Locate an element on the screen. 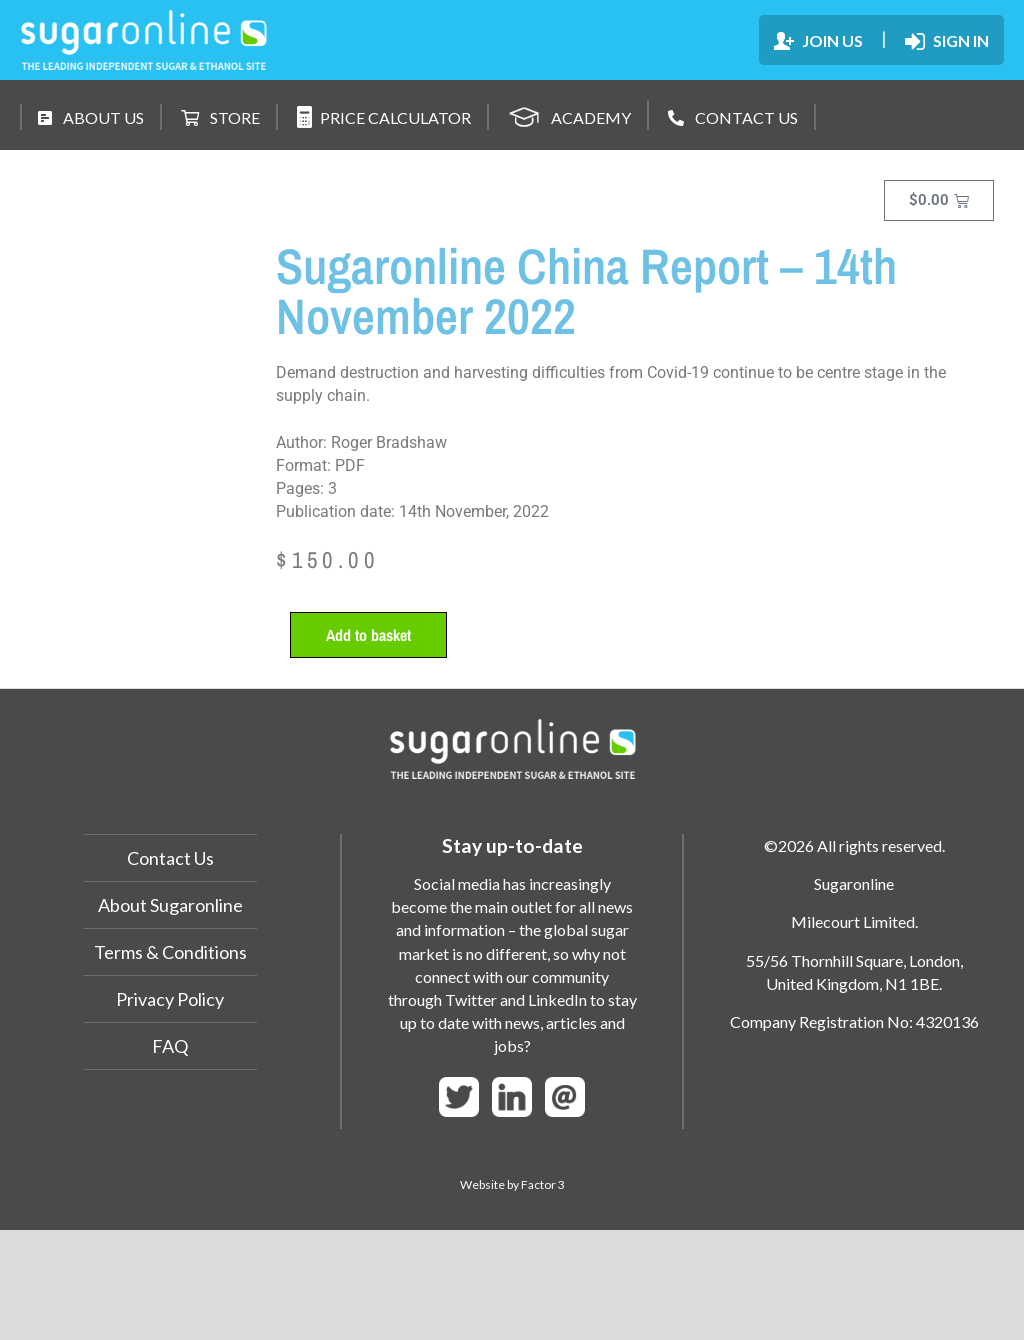 This screenshot has width=1024, height=1340. About Sugaronline is located at coordinates (170, 905).